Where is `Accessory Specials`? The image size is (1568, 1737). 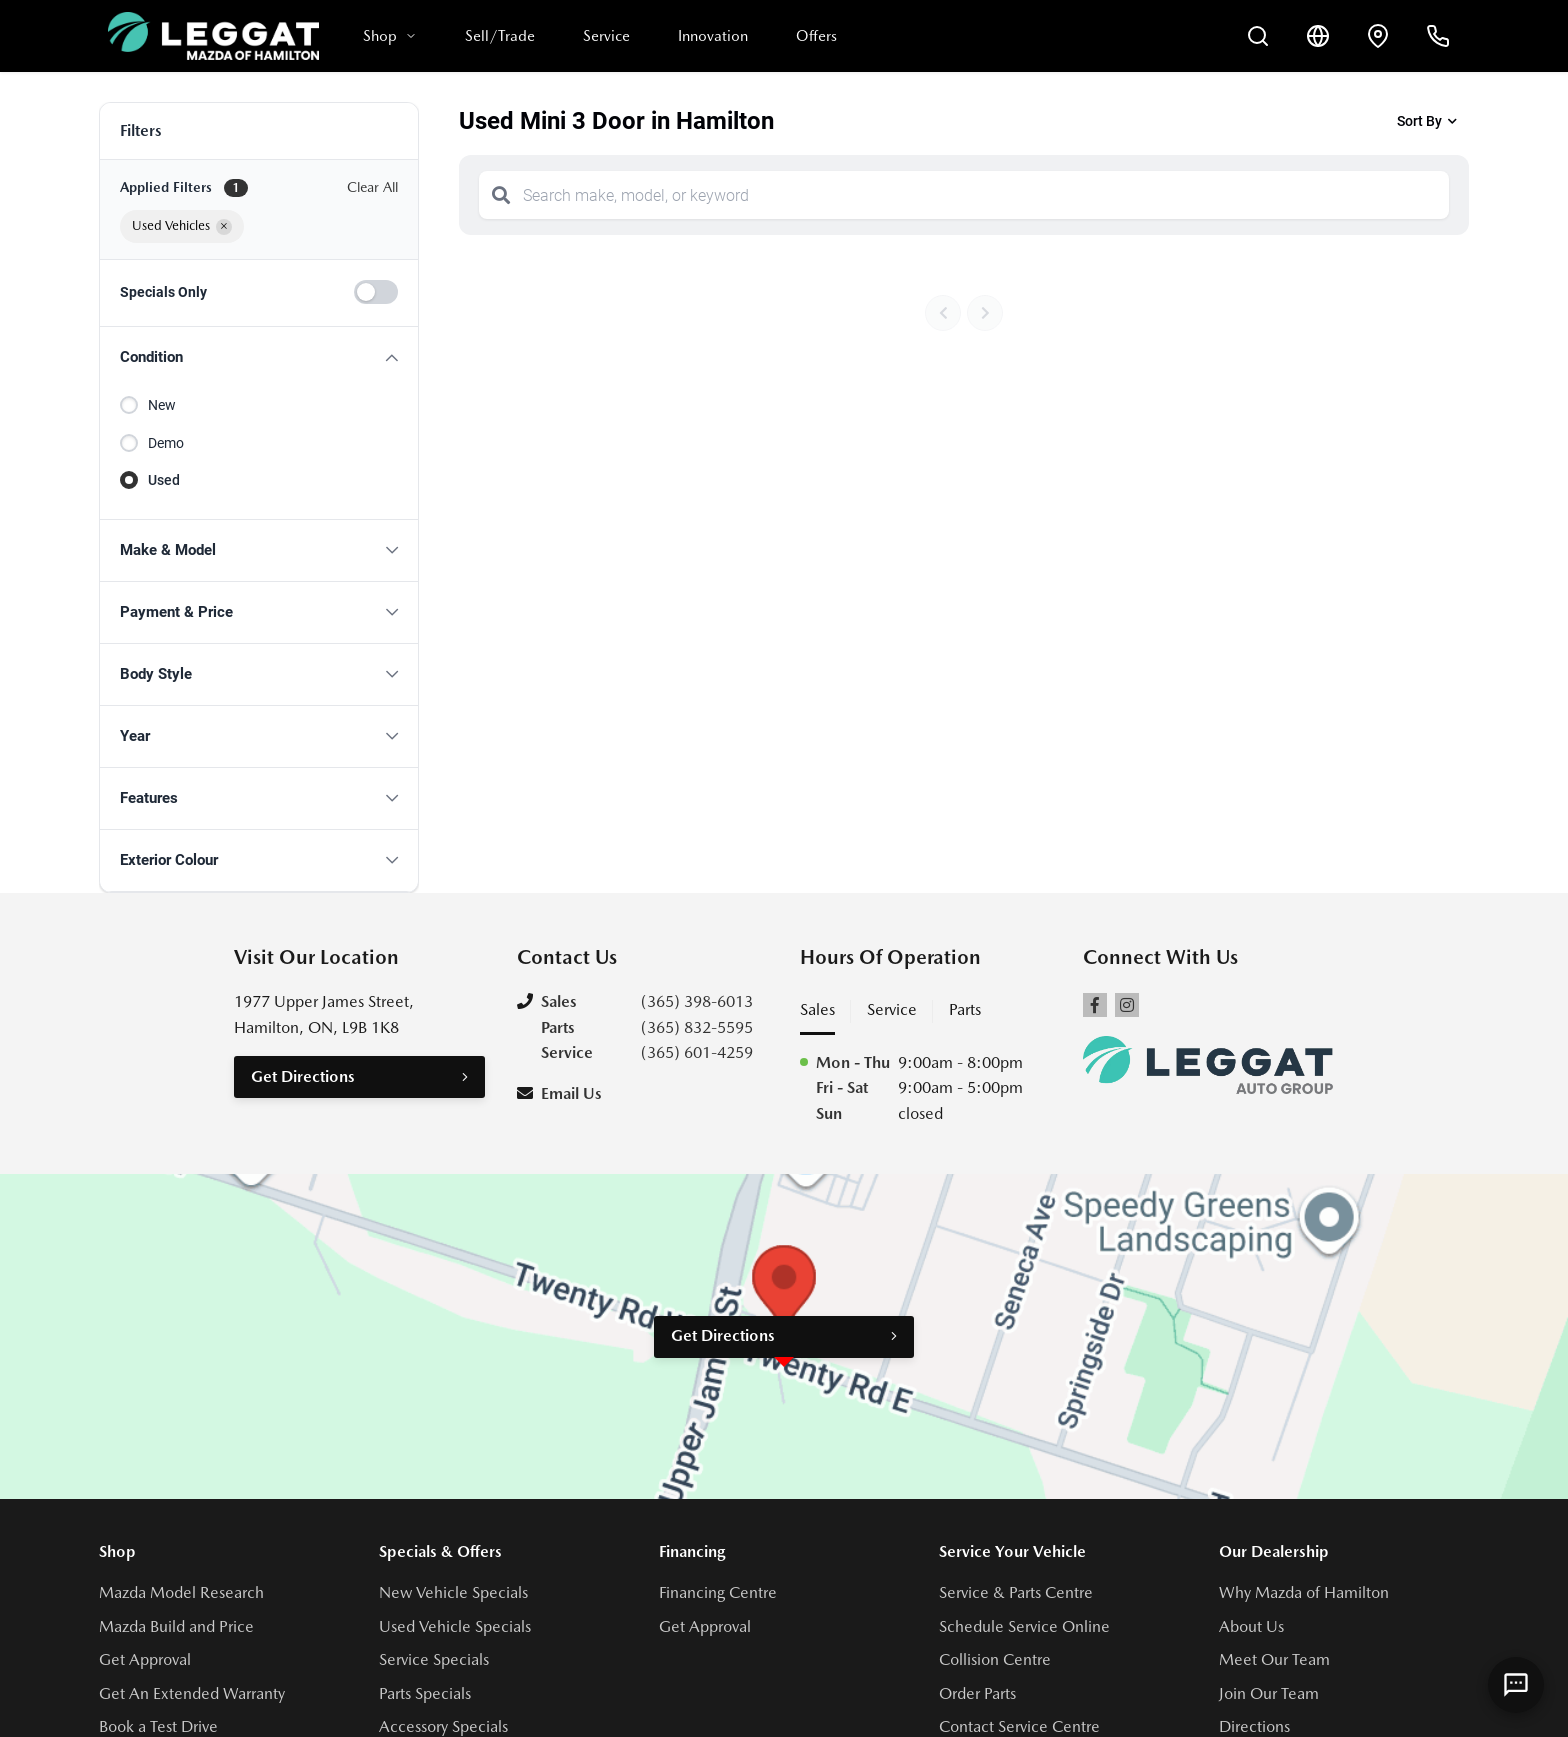 Accessory Specials is located at coordinates (443, 1726).